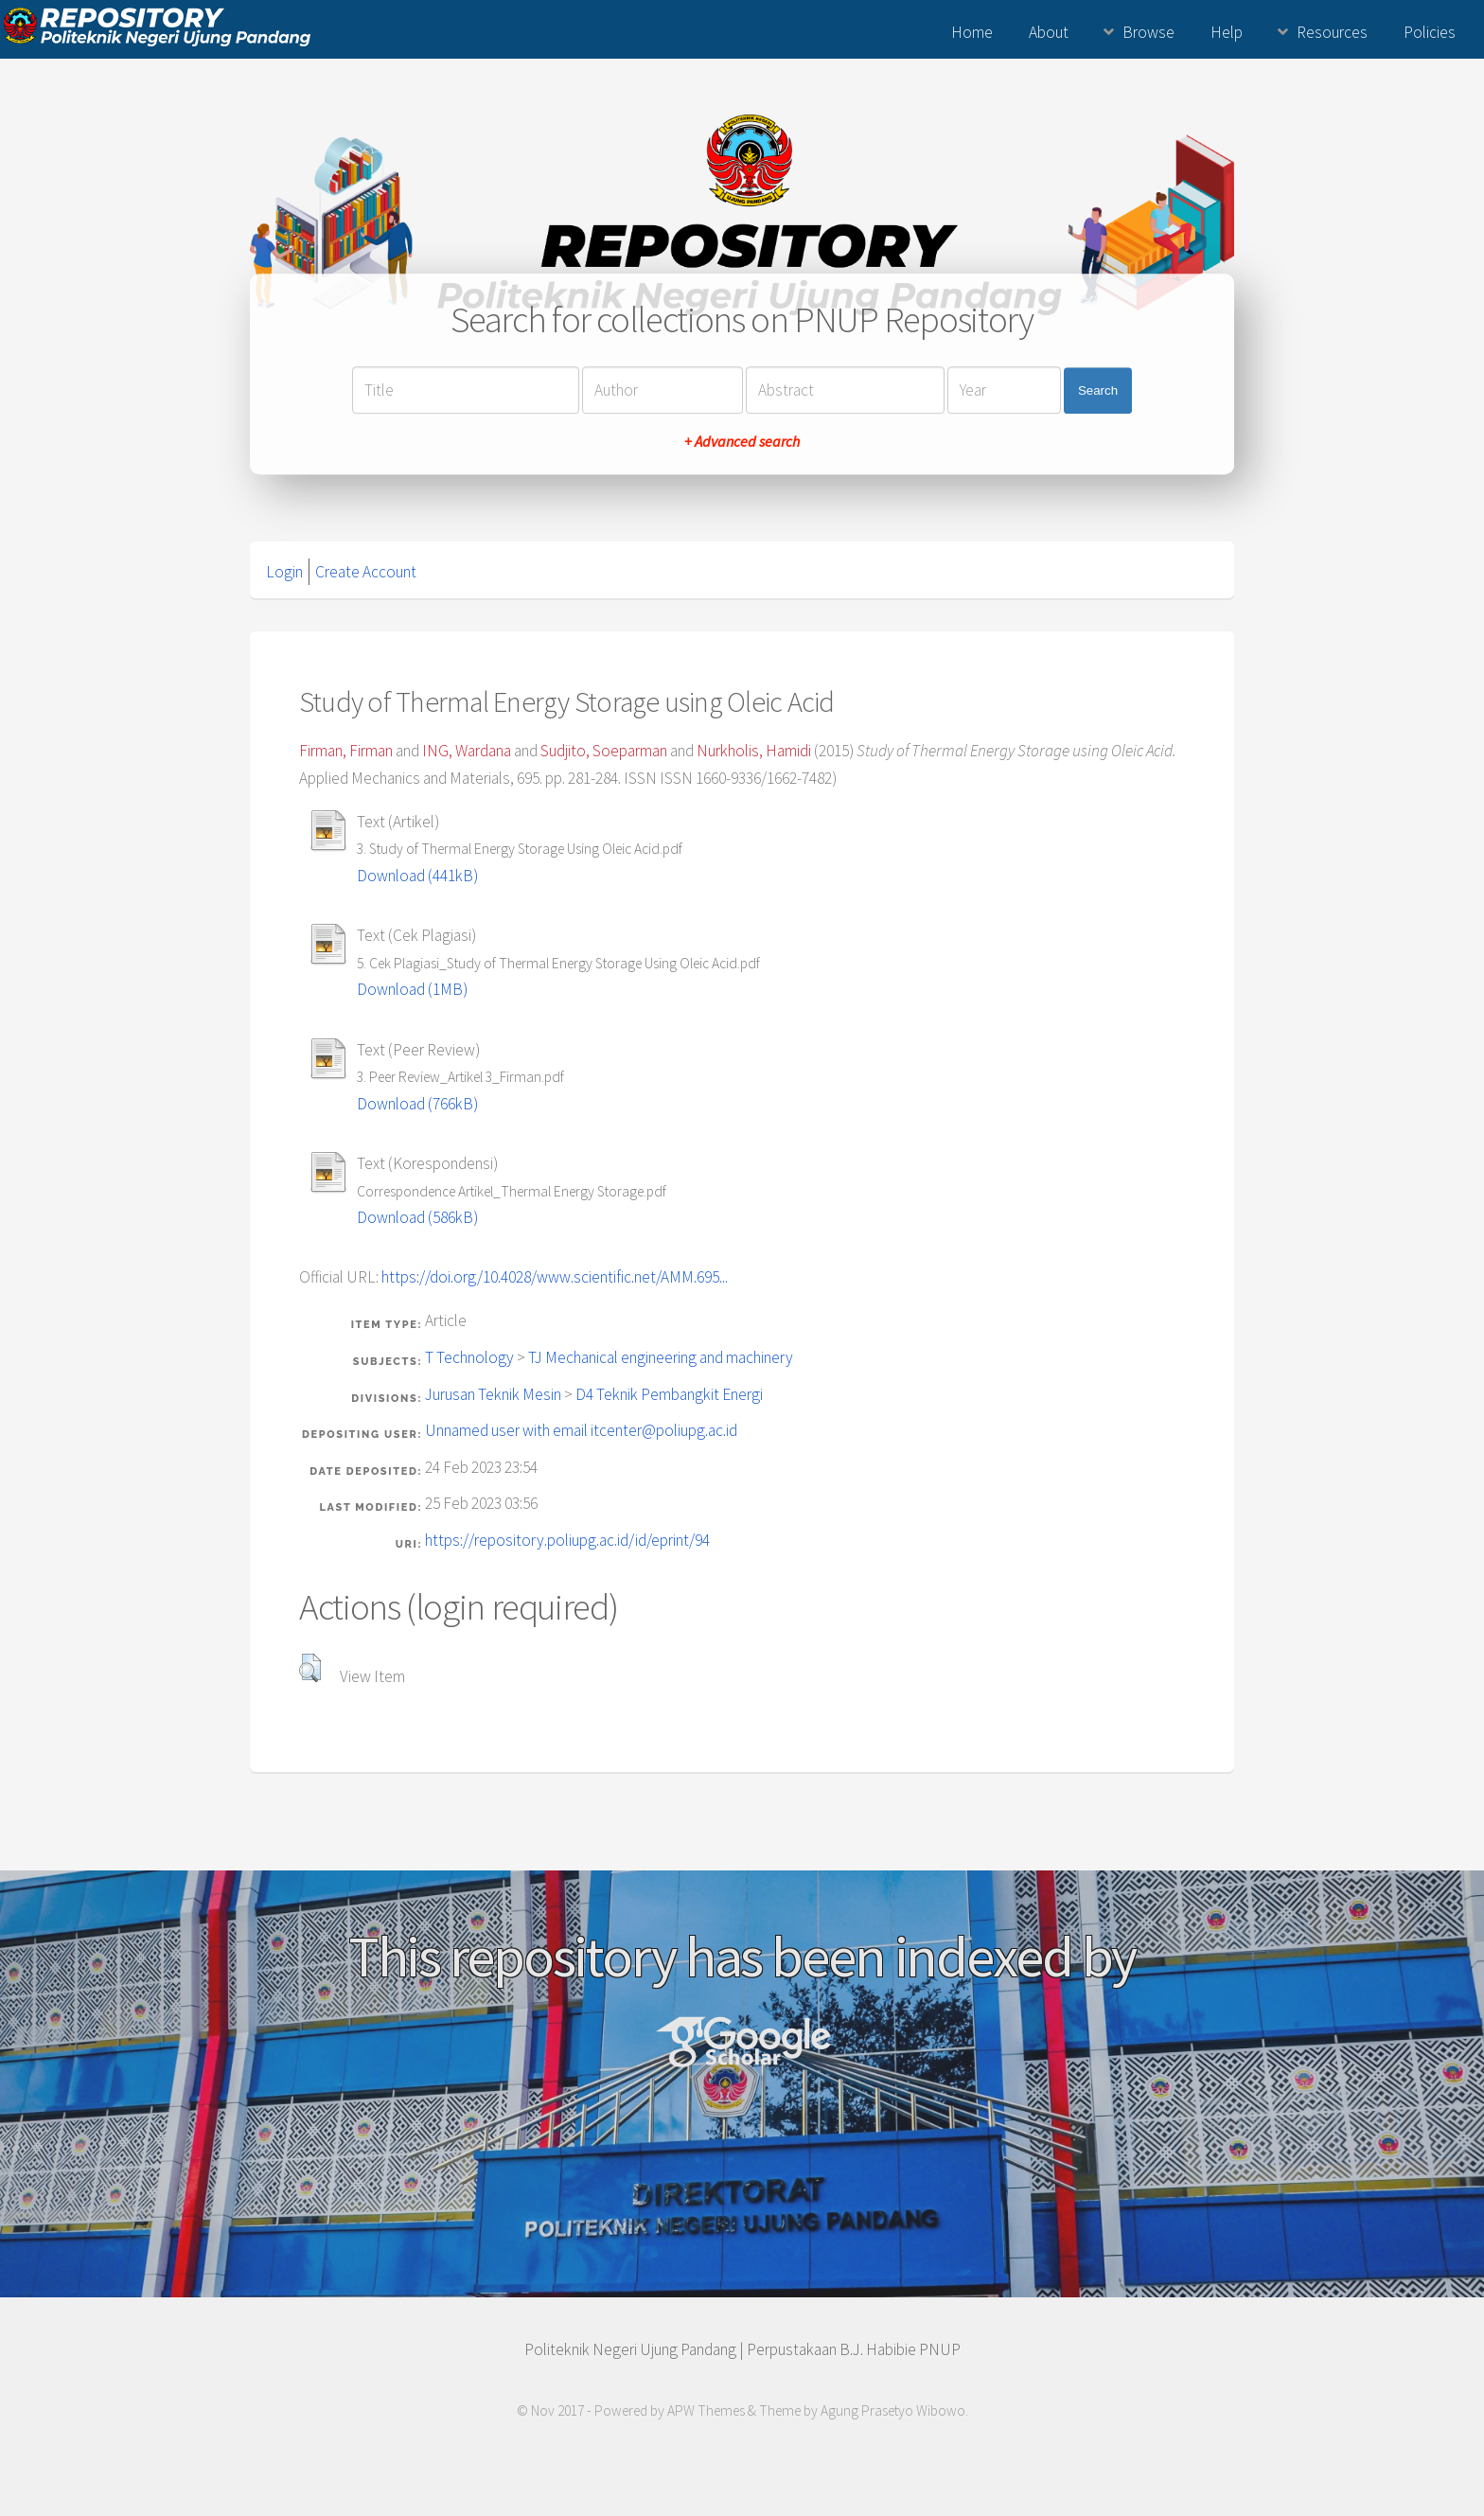 This screenshot has width=1484, height=2516. Describe the element at coordinates (365, 571) in the screenshot. I see `Create Account` at that location.